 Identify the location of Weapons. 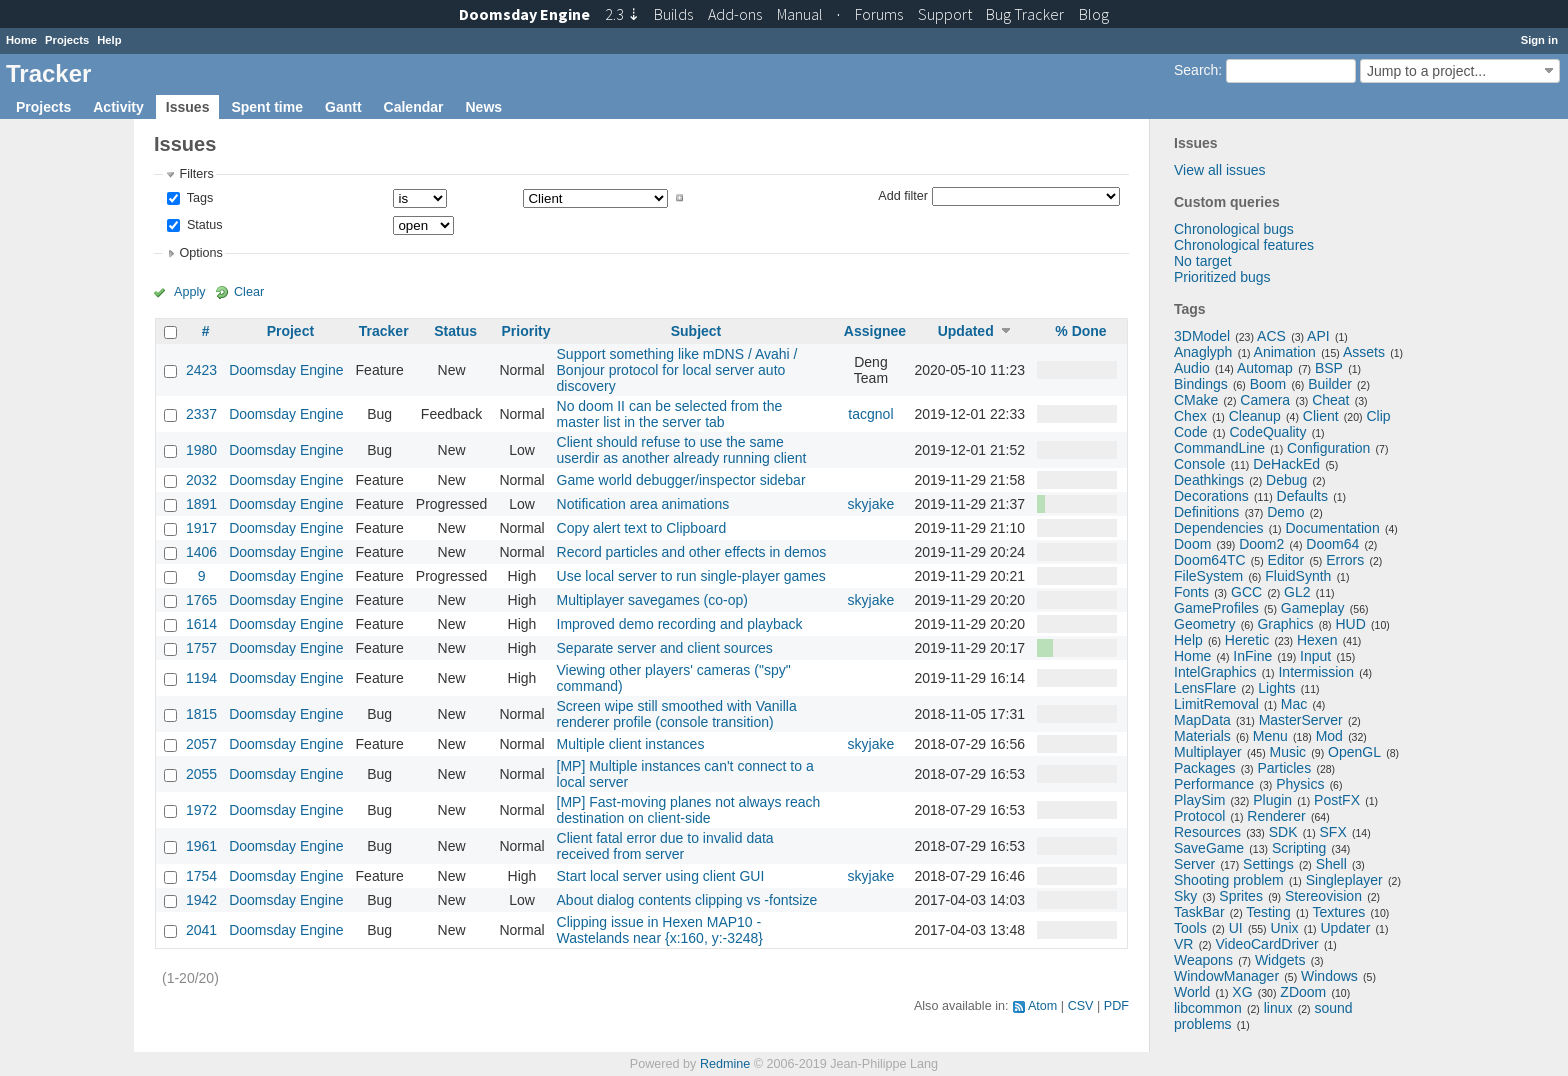
(1203, 960).